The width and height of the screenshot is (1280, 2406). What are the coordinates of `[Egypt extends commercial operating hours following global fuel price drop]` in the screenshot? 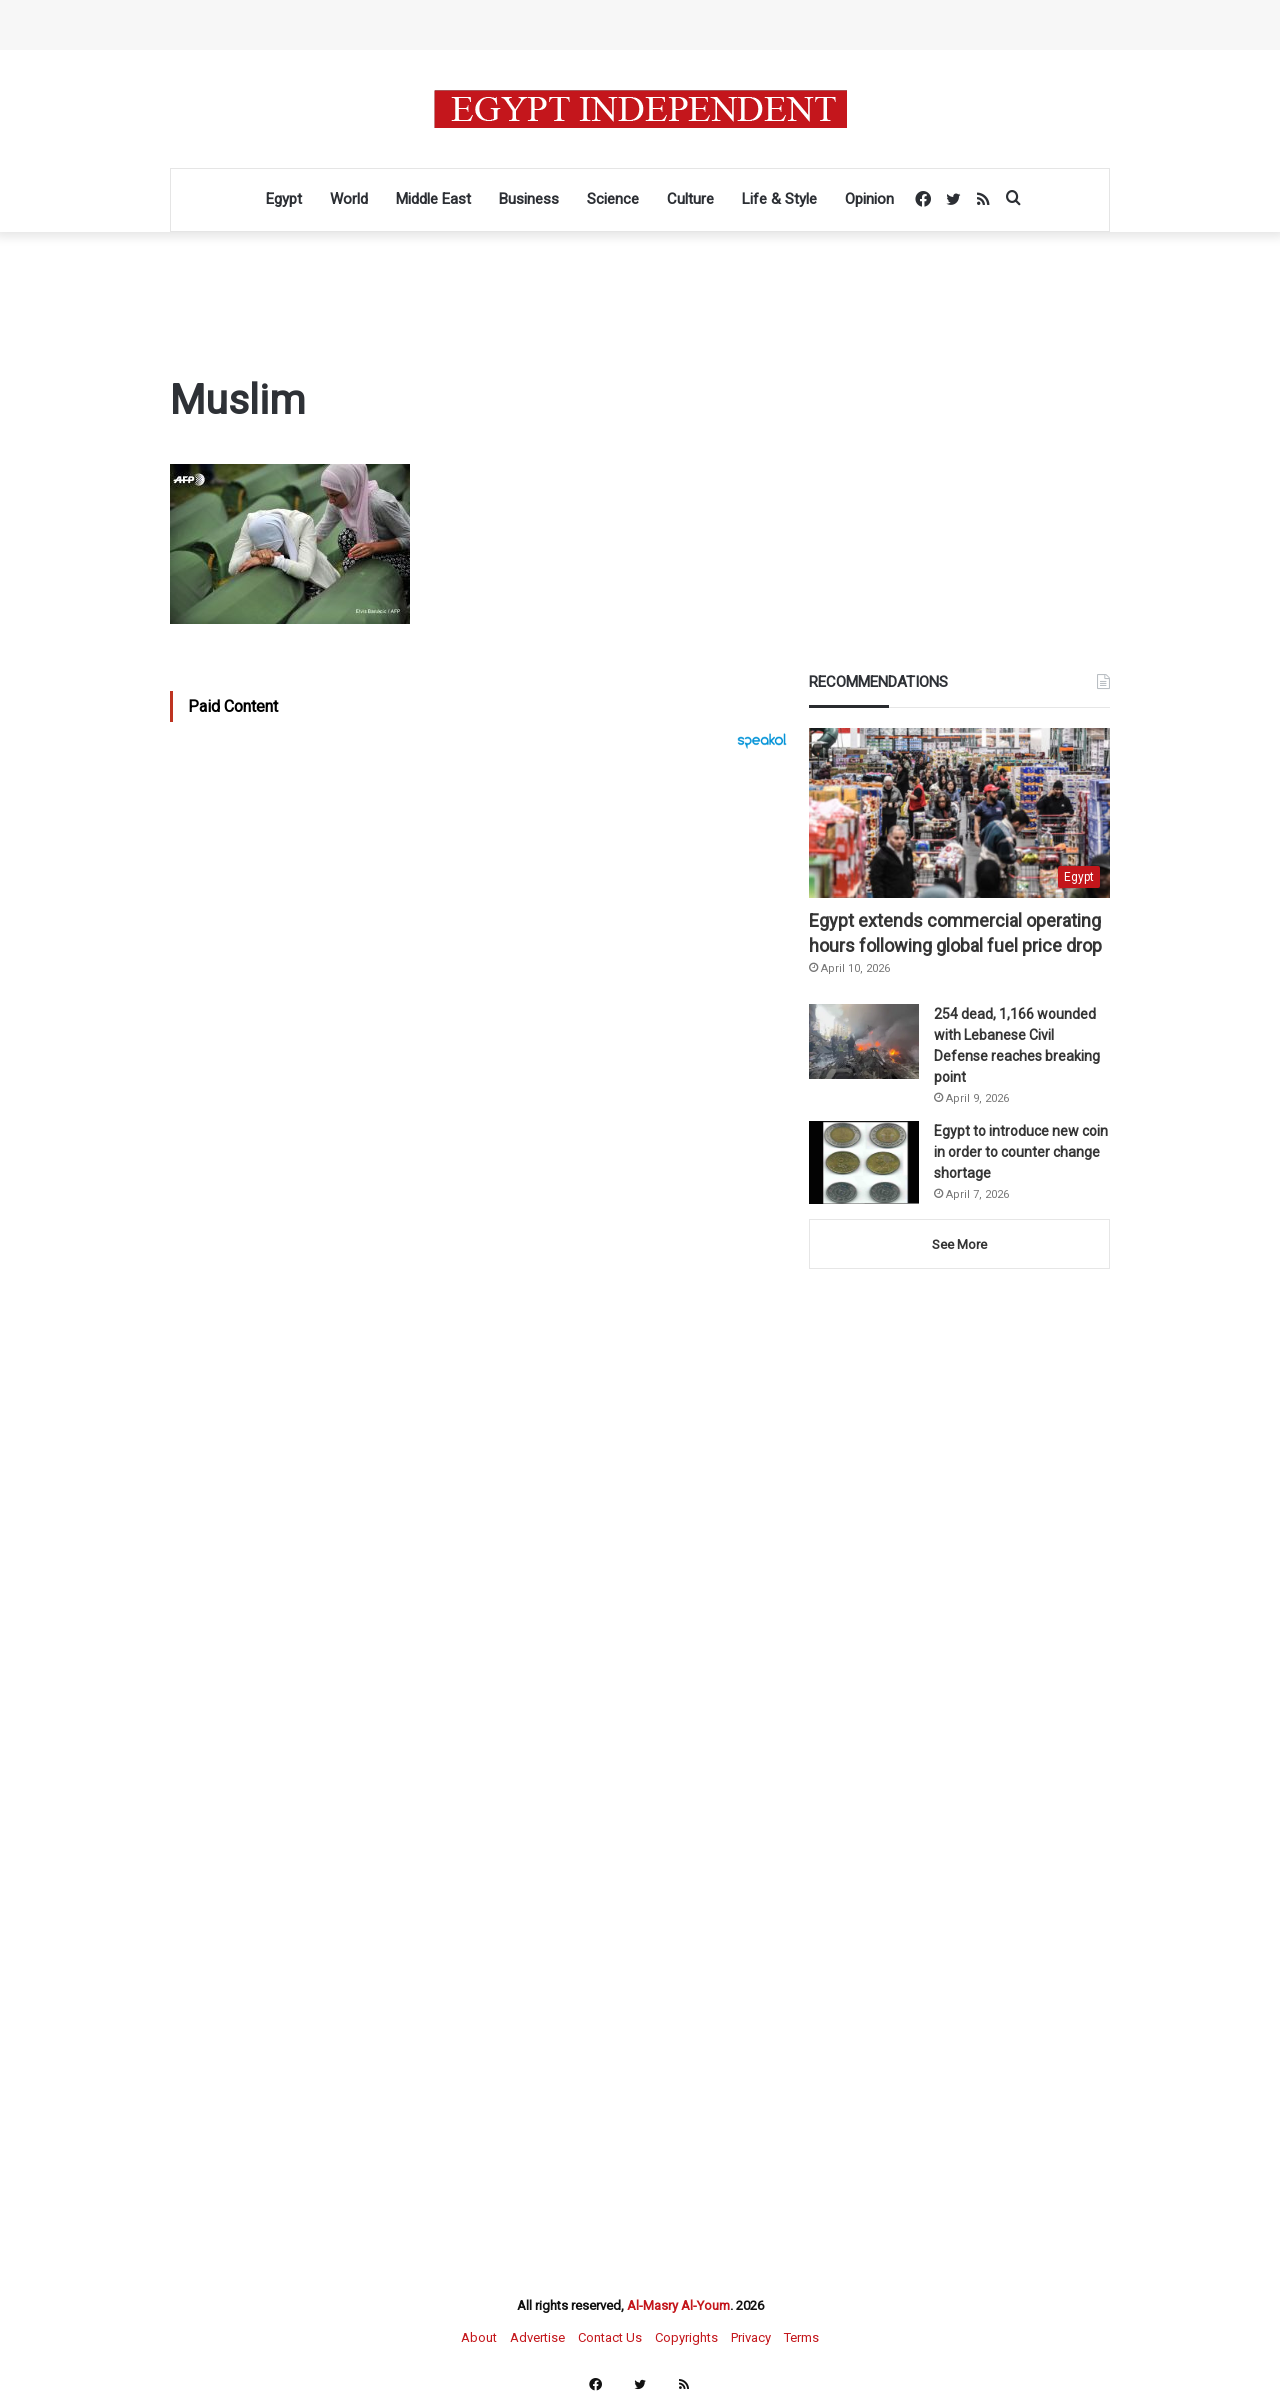 It's located at (959, 813).